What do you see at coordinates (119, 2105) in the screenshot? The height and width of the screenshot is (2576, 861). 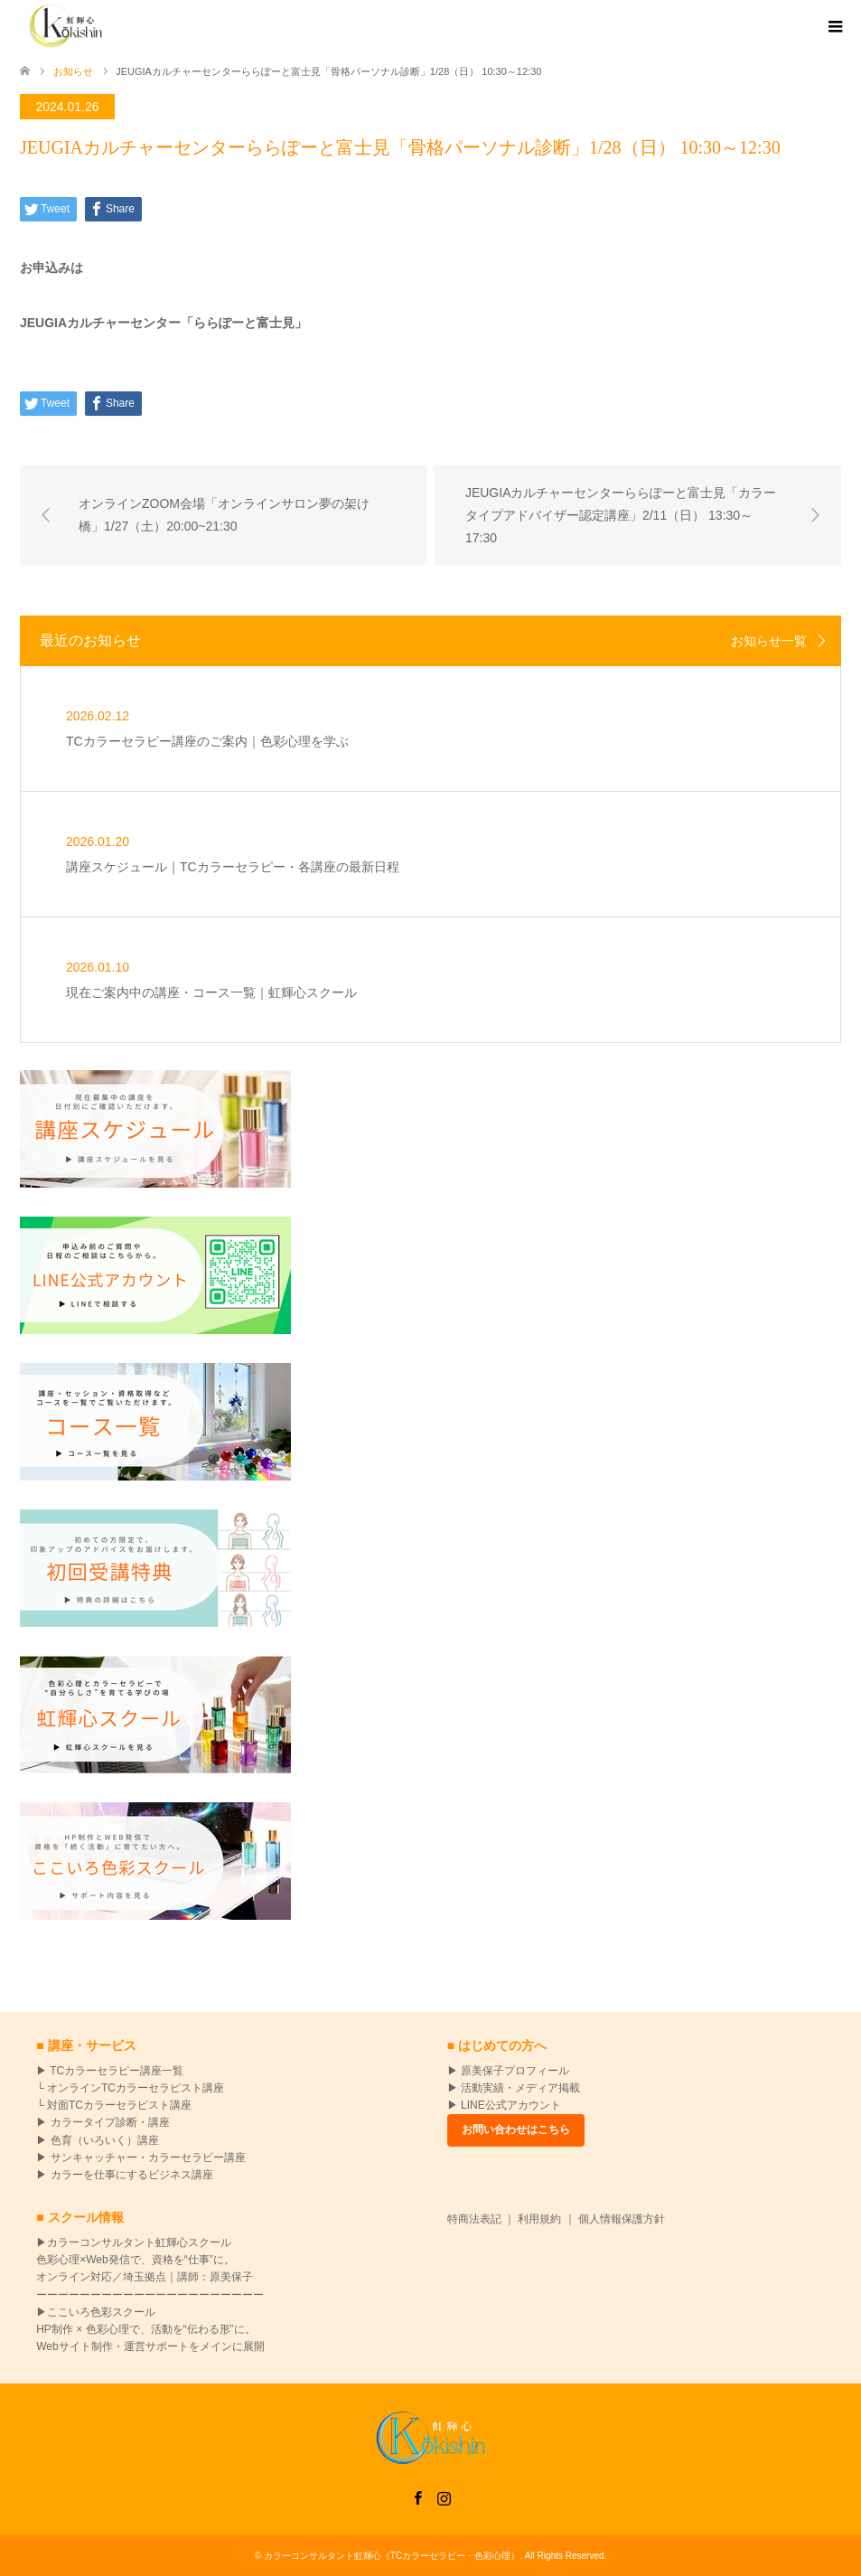 I see `対面TCカラーセラピスト講座` at bounding box center [119, 2105].